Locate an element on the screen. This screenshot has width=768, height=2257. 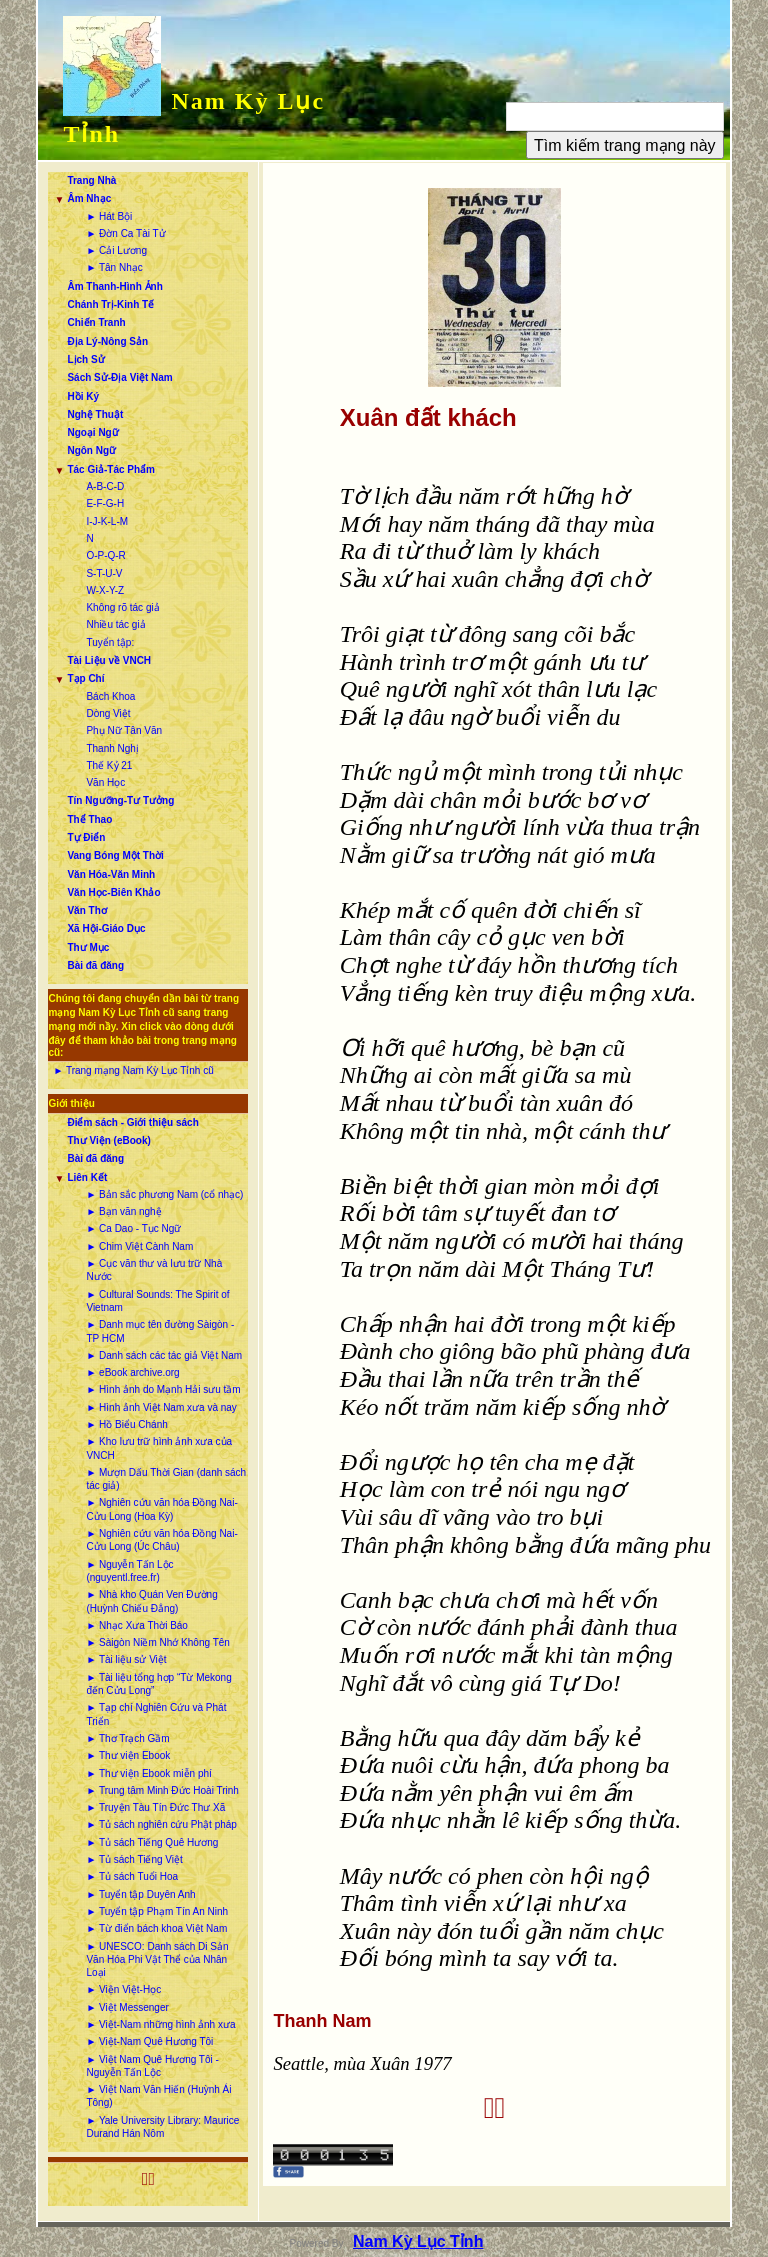
Ngoại Ngữ is located at coordinates (92, 432).